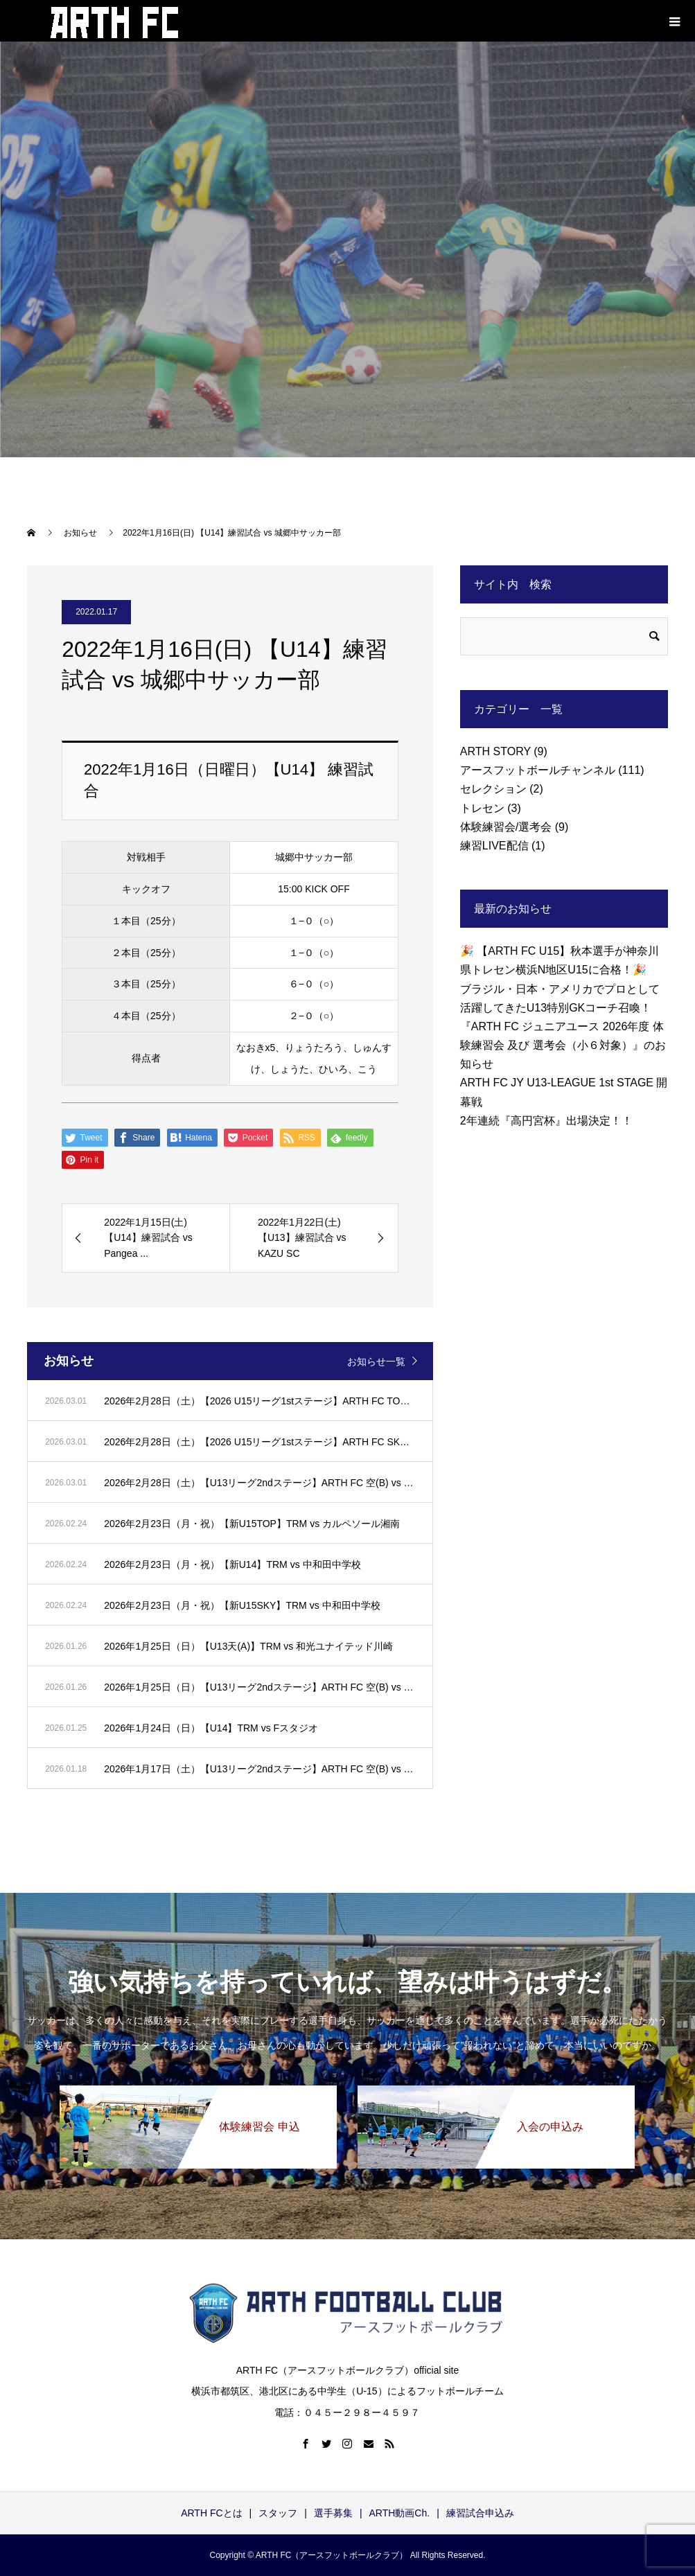  I want to click on ARTH STORY, so click(495, 751).